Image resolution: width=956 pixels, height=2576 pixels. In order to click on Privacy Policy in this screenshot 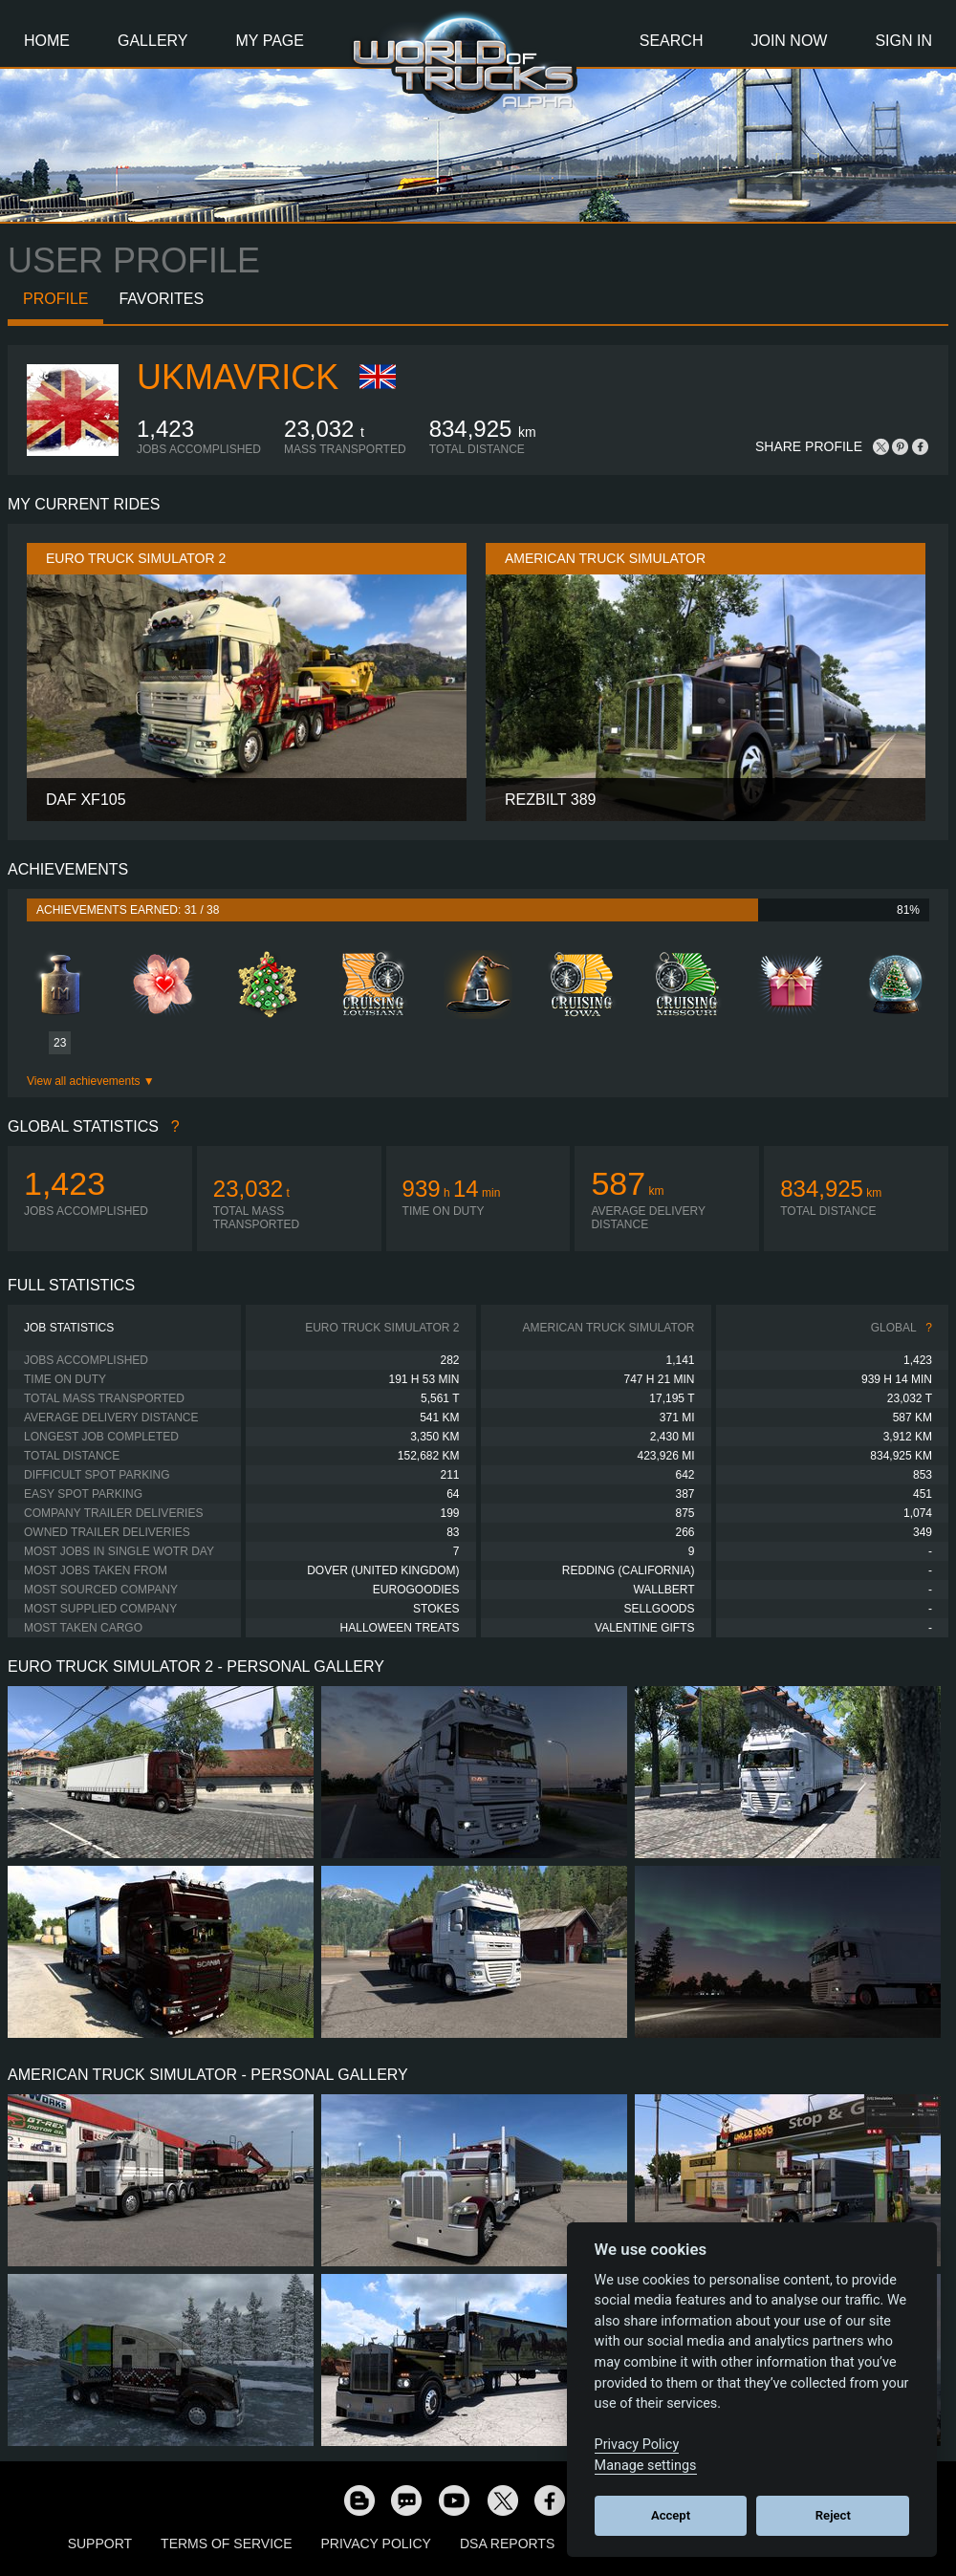, I will do `click(376, 2543)`.